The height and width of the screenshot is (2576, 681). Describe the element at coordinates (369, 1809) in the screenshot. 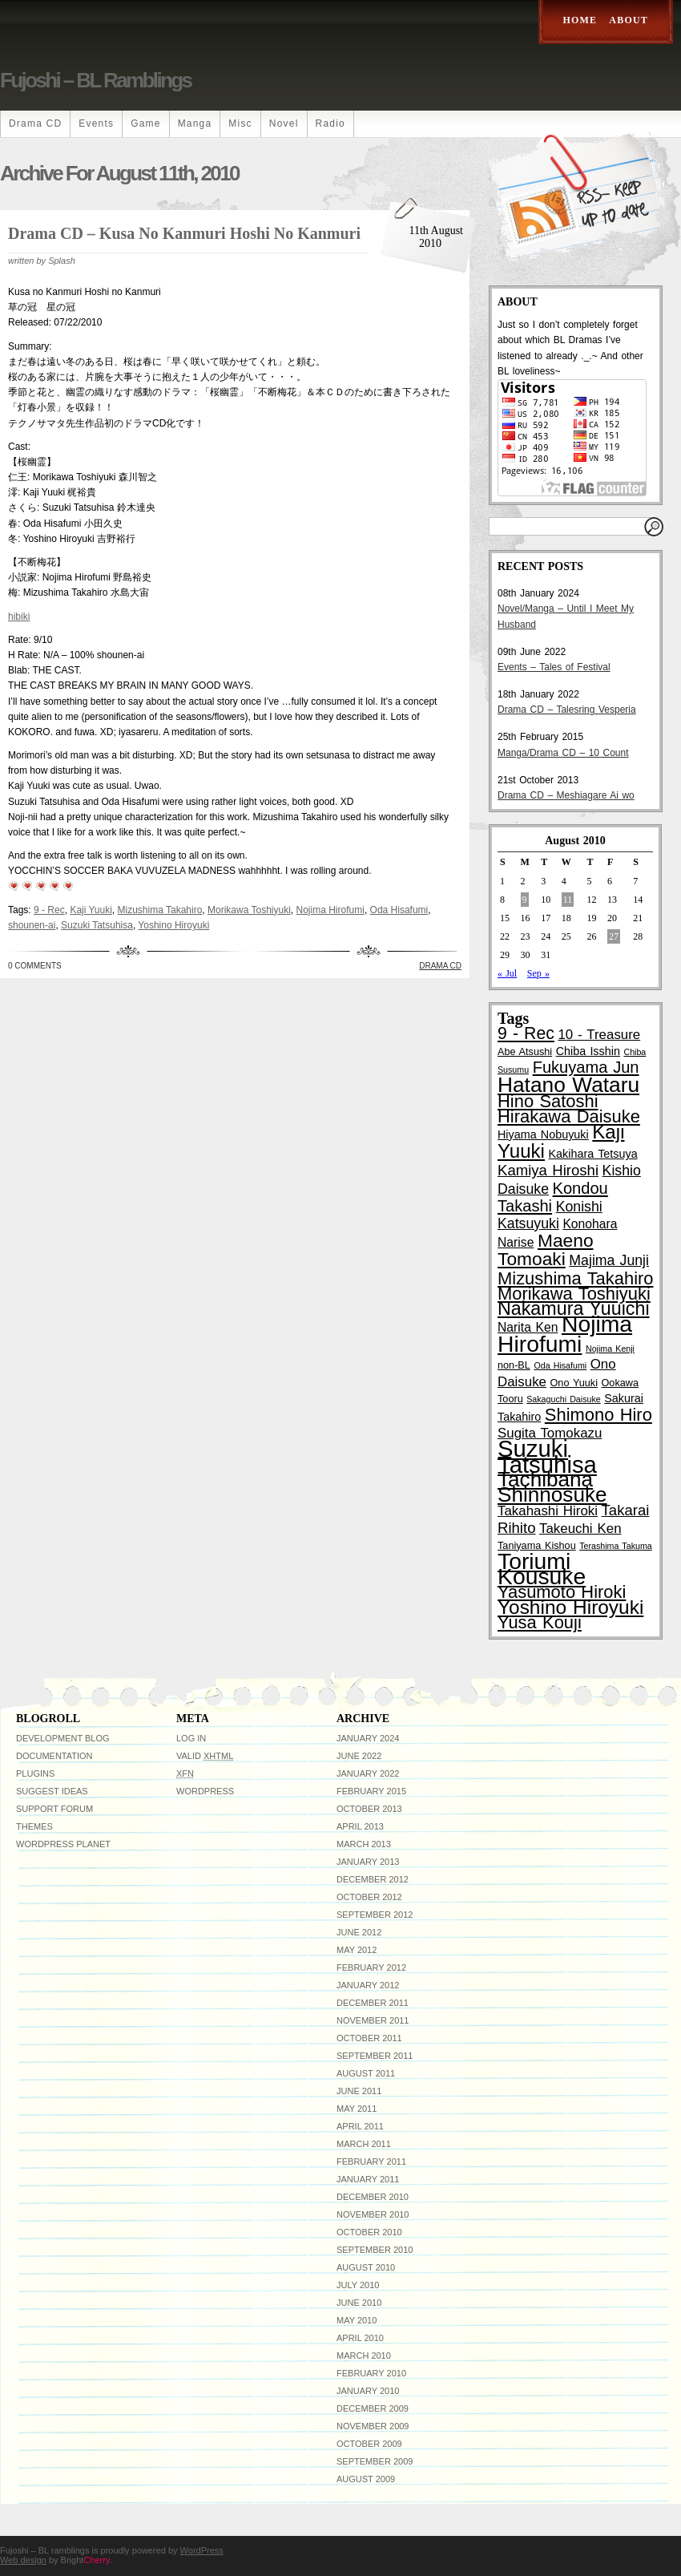

I see `October 2013` at that location.